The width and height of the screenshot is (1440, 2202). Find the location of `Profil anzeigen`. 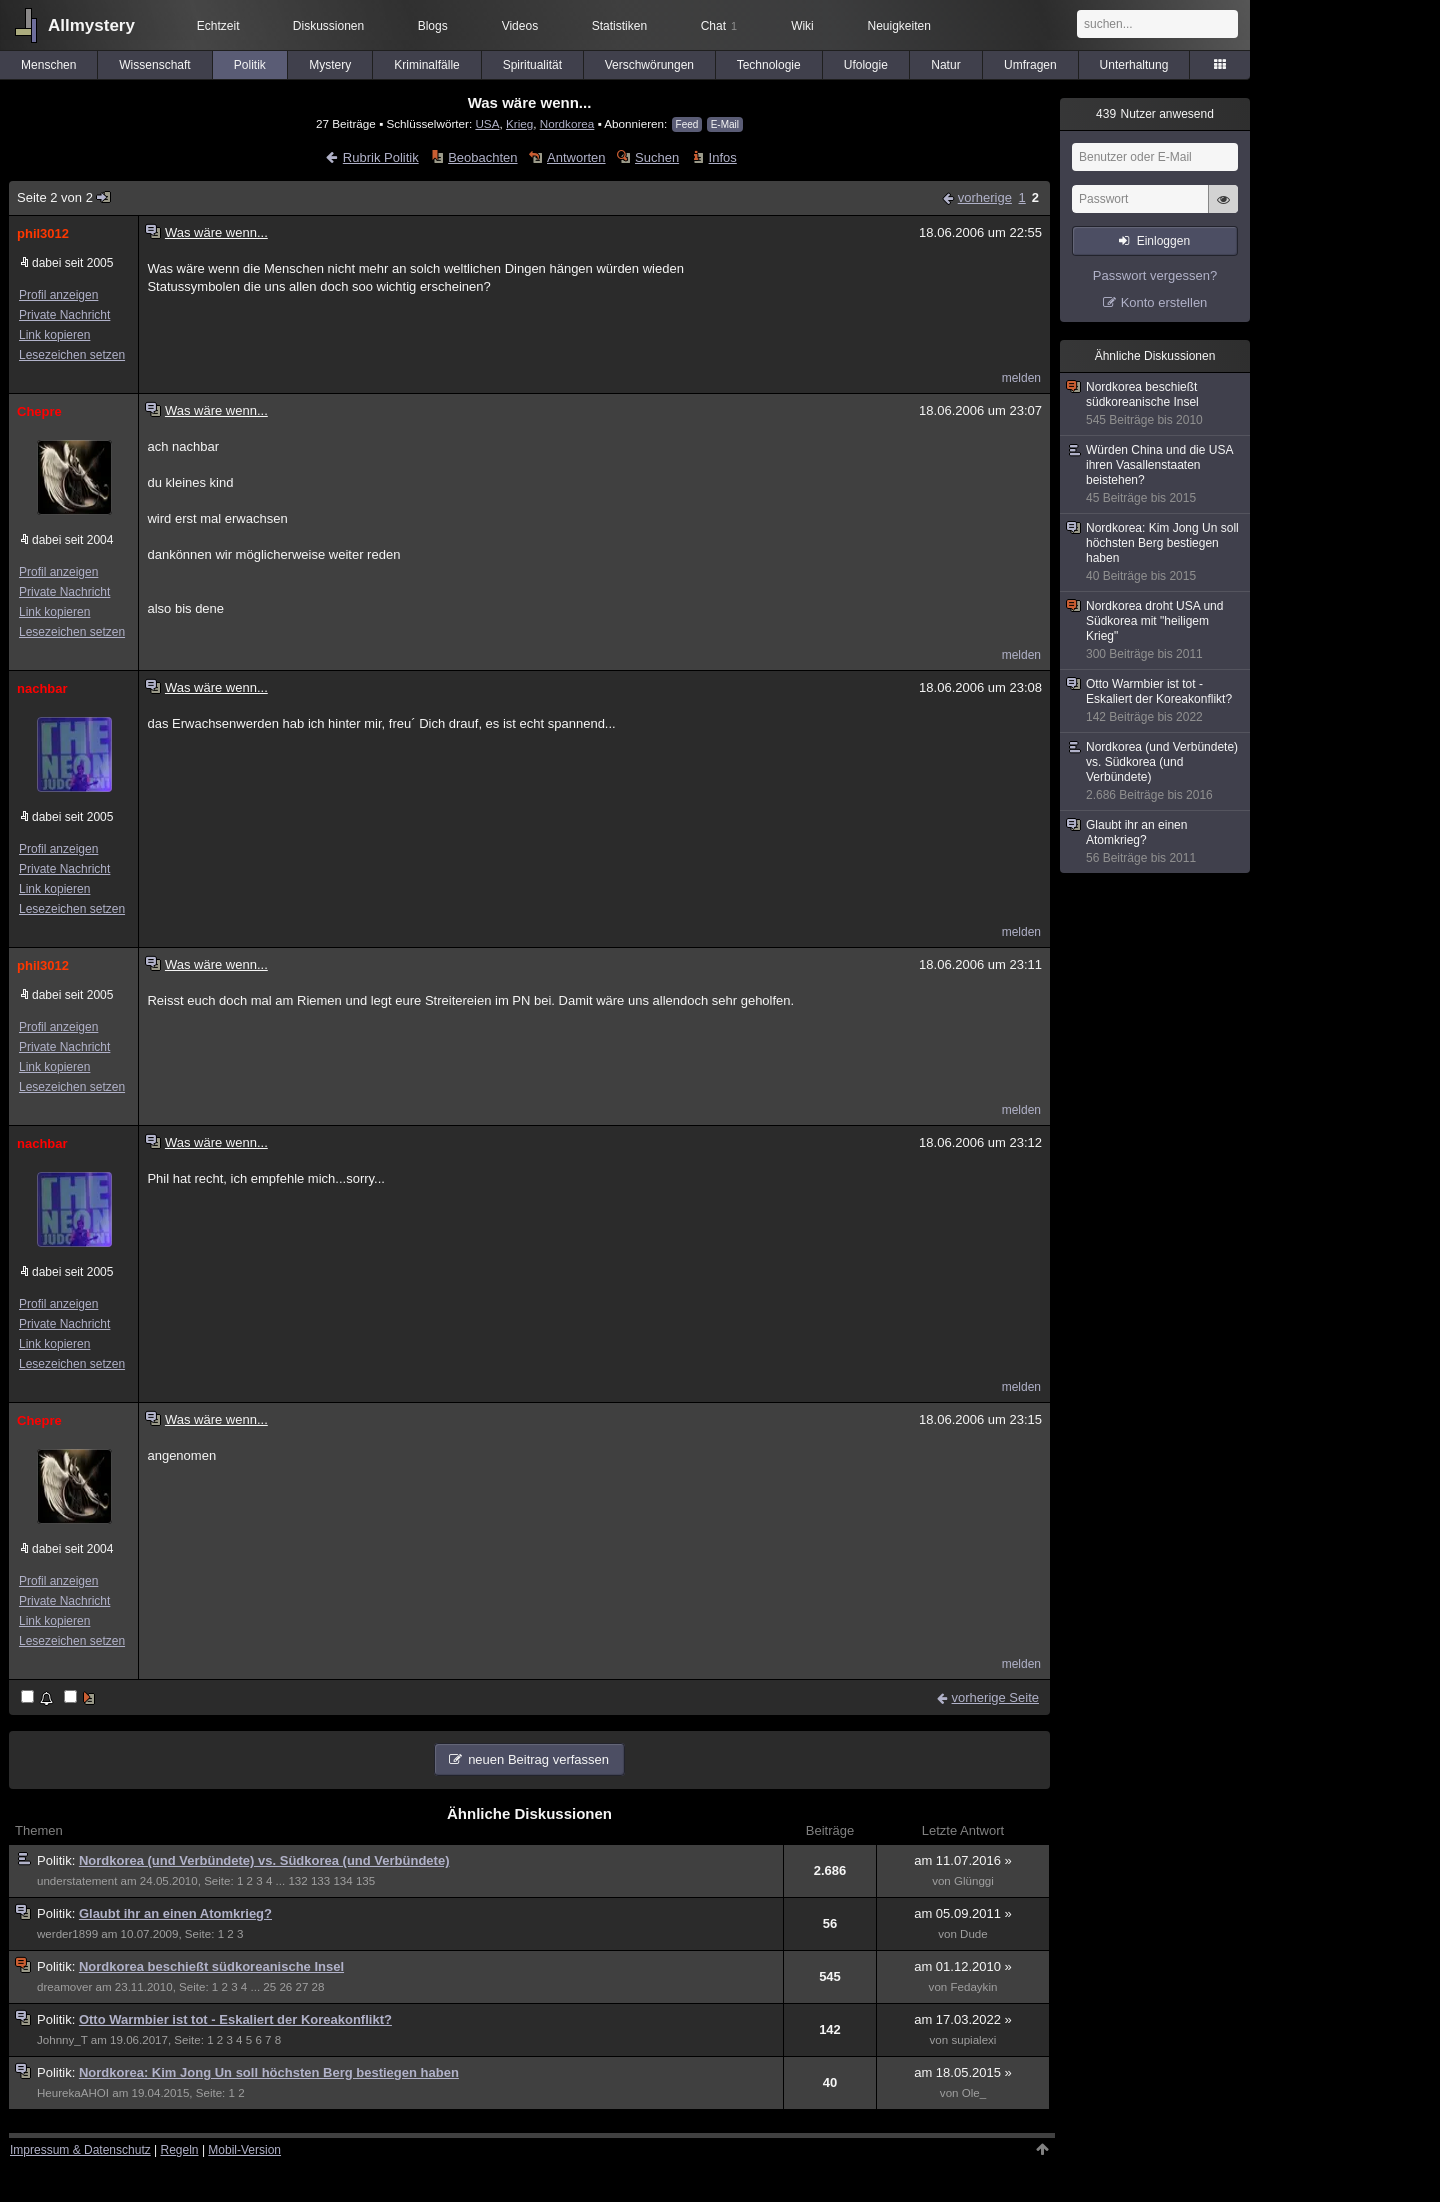

Profil anzeigen is located at coordinates (58, 295).